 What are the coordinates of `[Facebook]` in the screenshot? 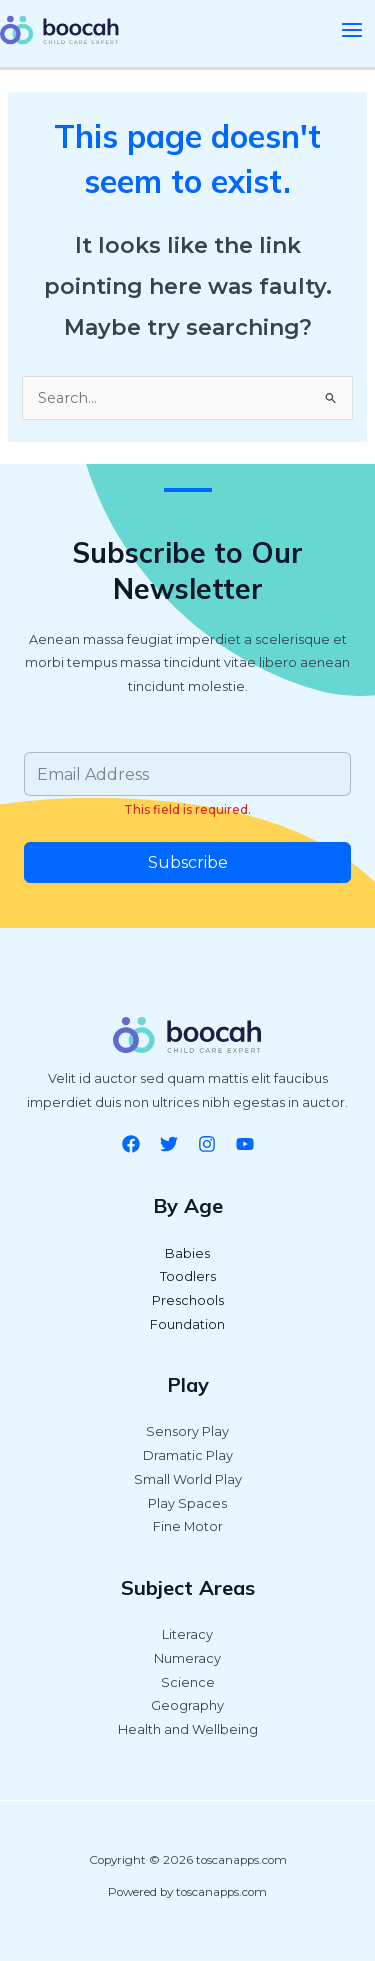 It's located at (131, 1144).